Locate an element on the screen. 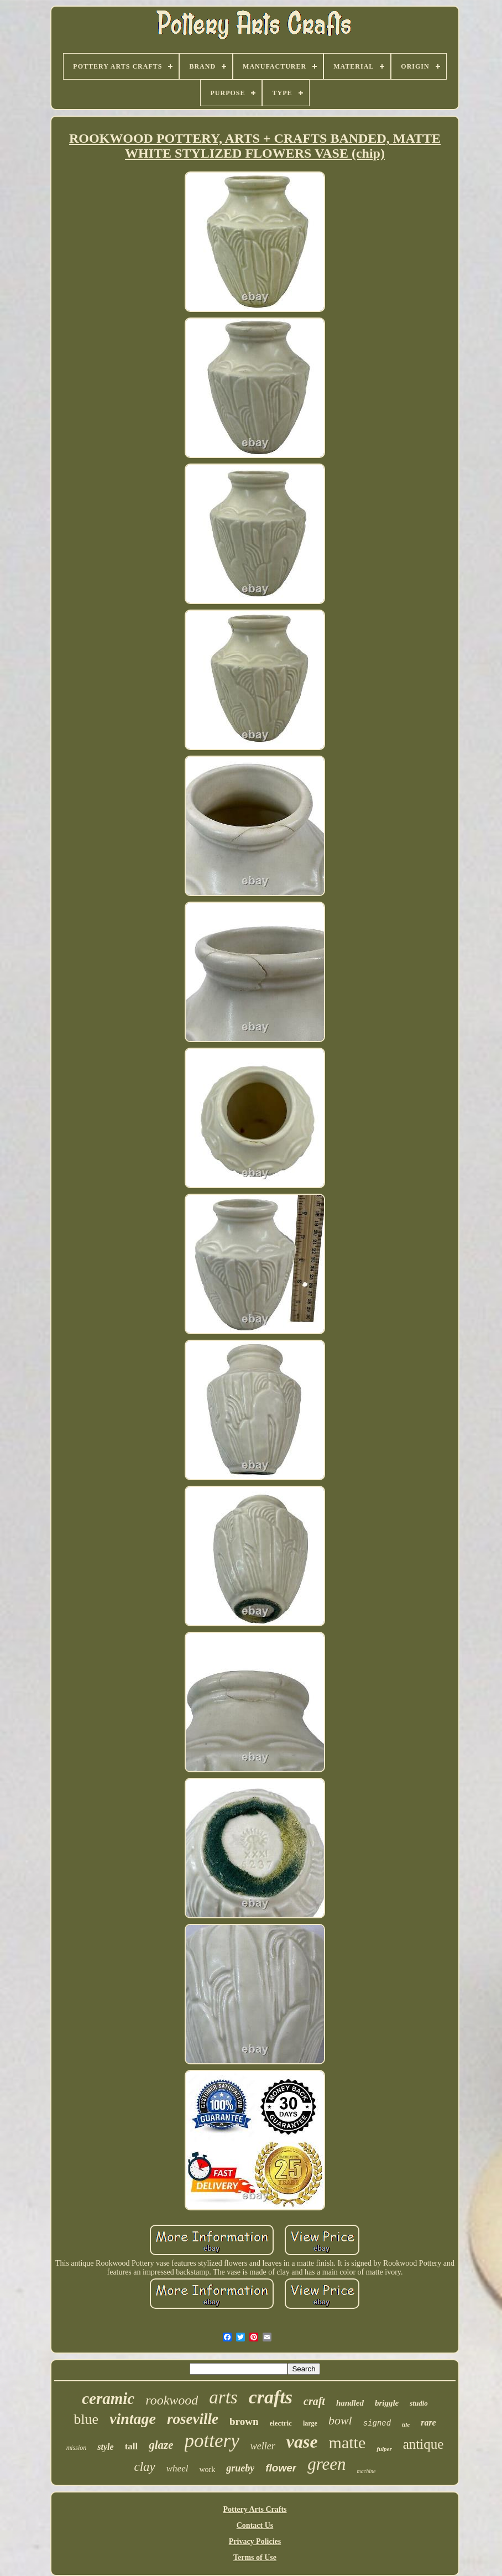 This screenshot has width=502, height=2576. machine is located at coordinates (366, 2471).